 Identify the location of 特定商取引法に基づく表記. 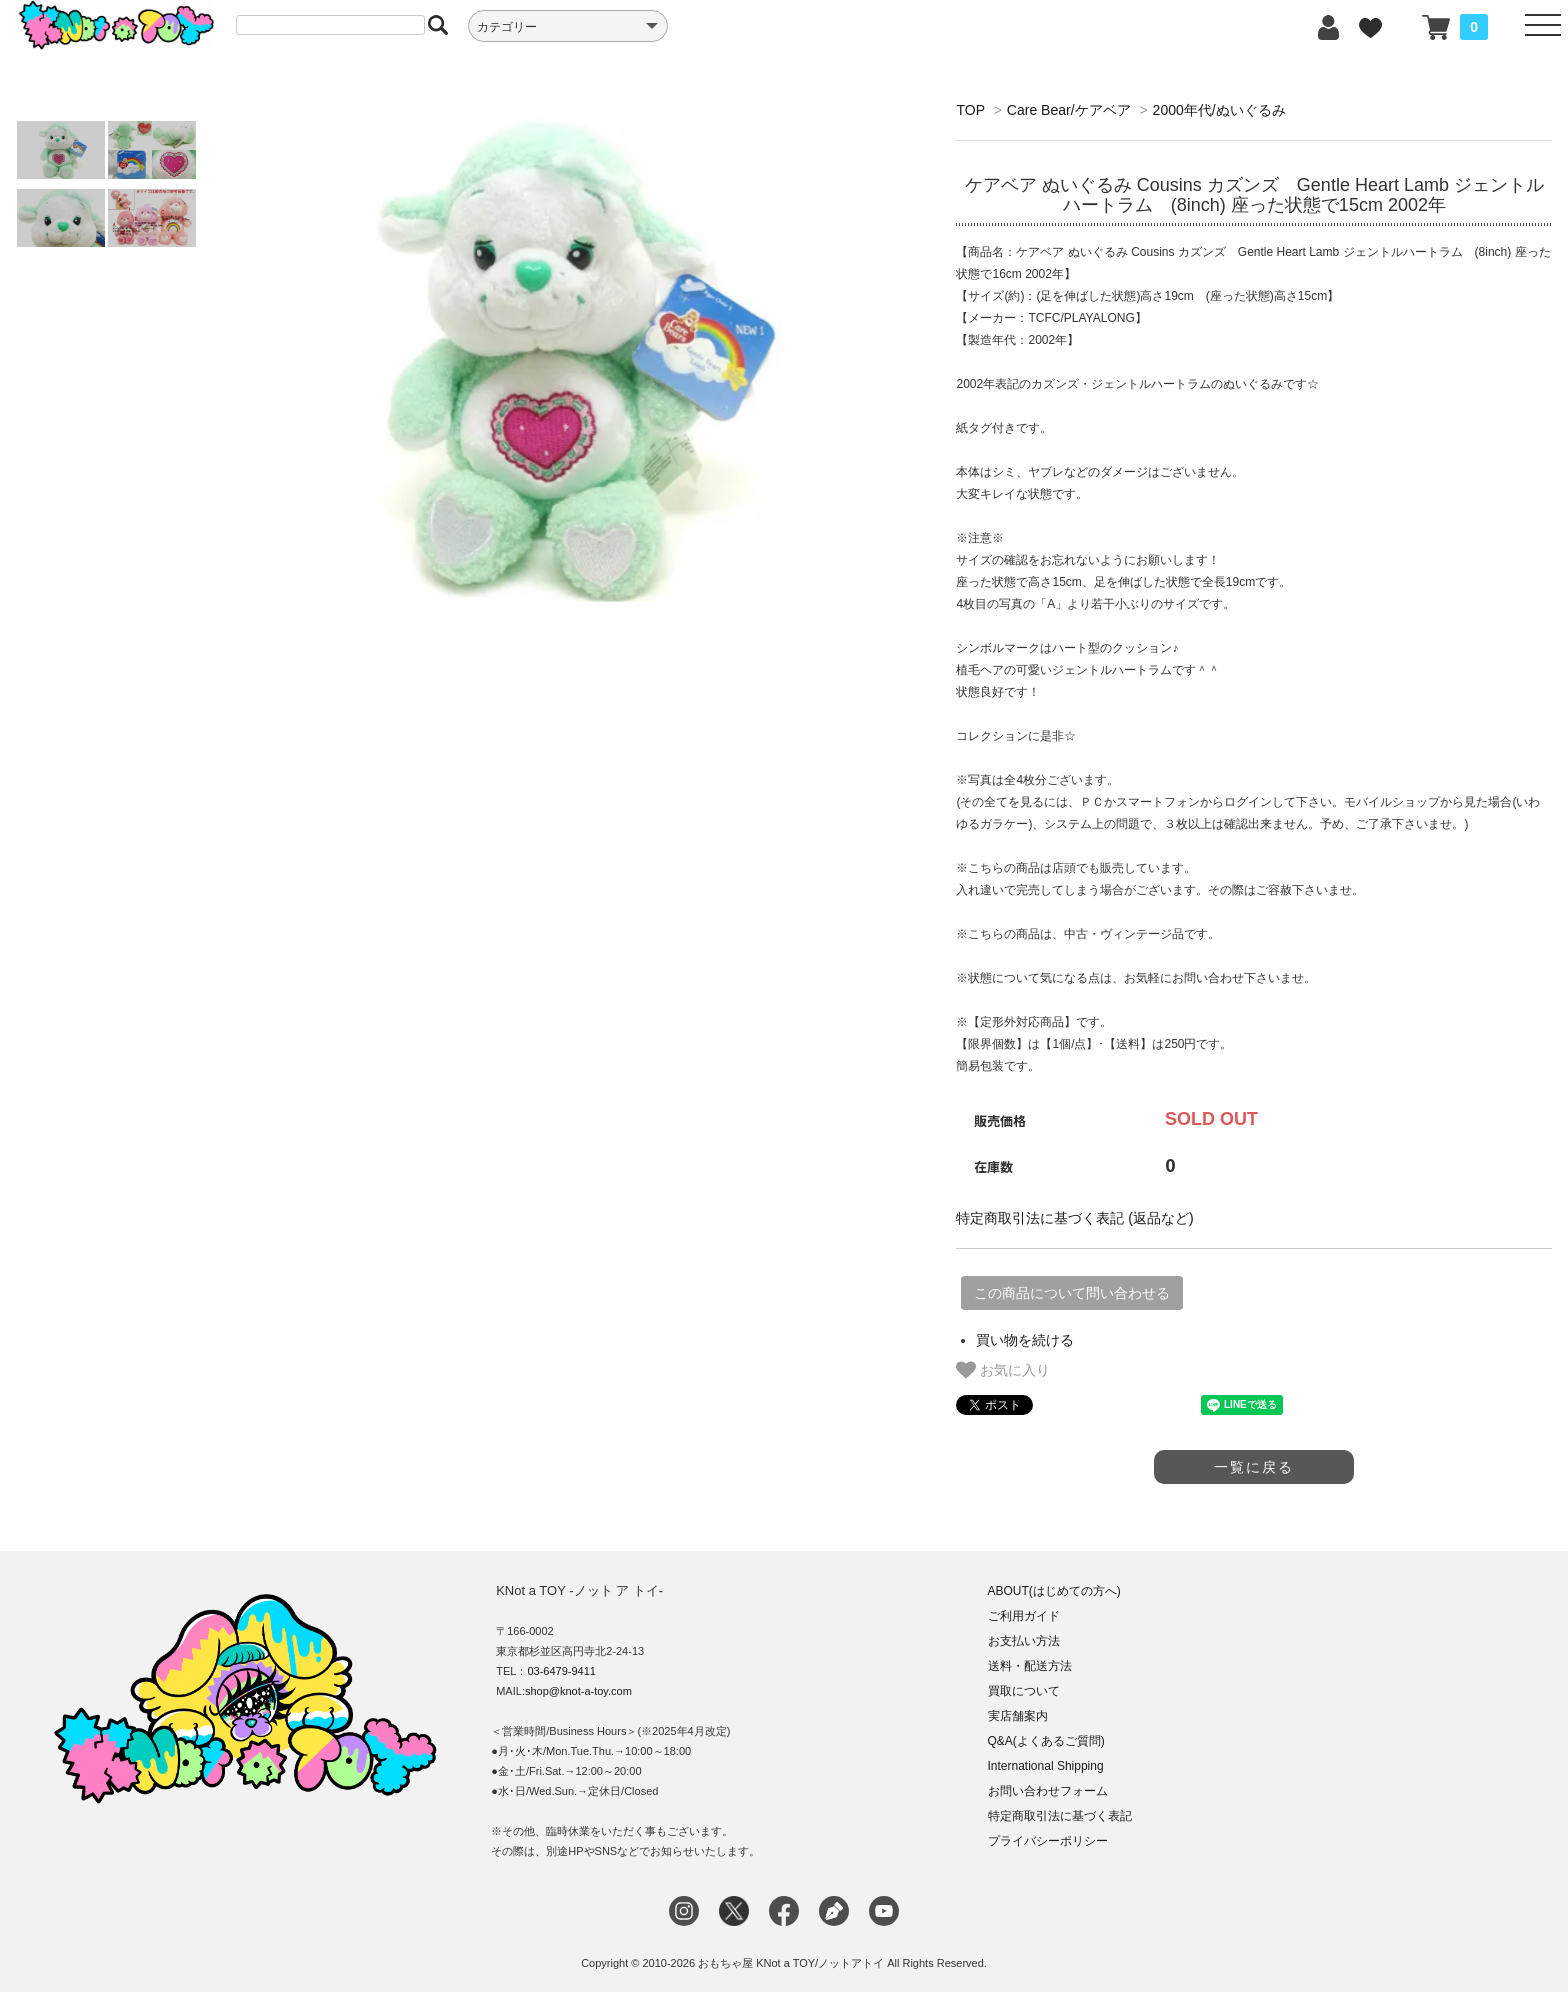
(1060, 1816).